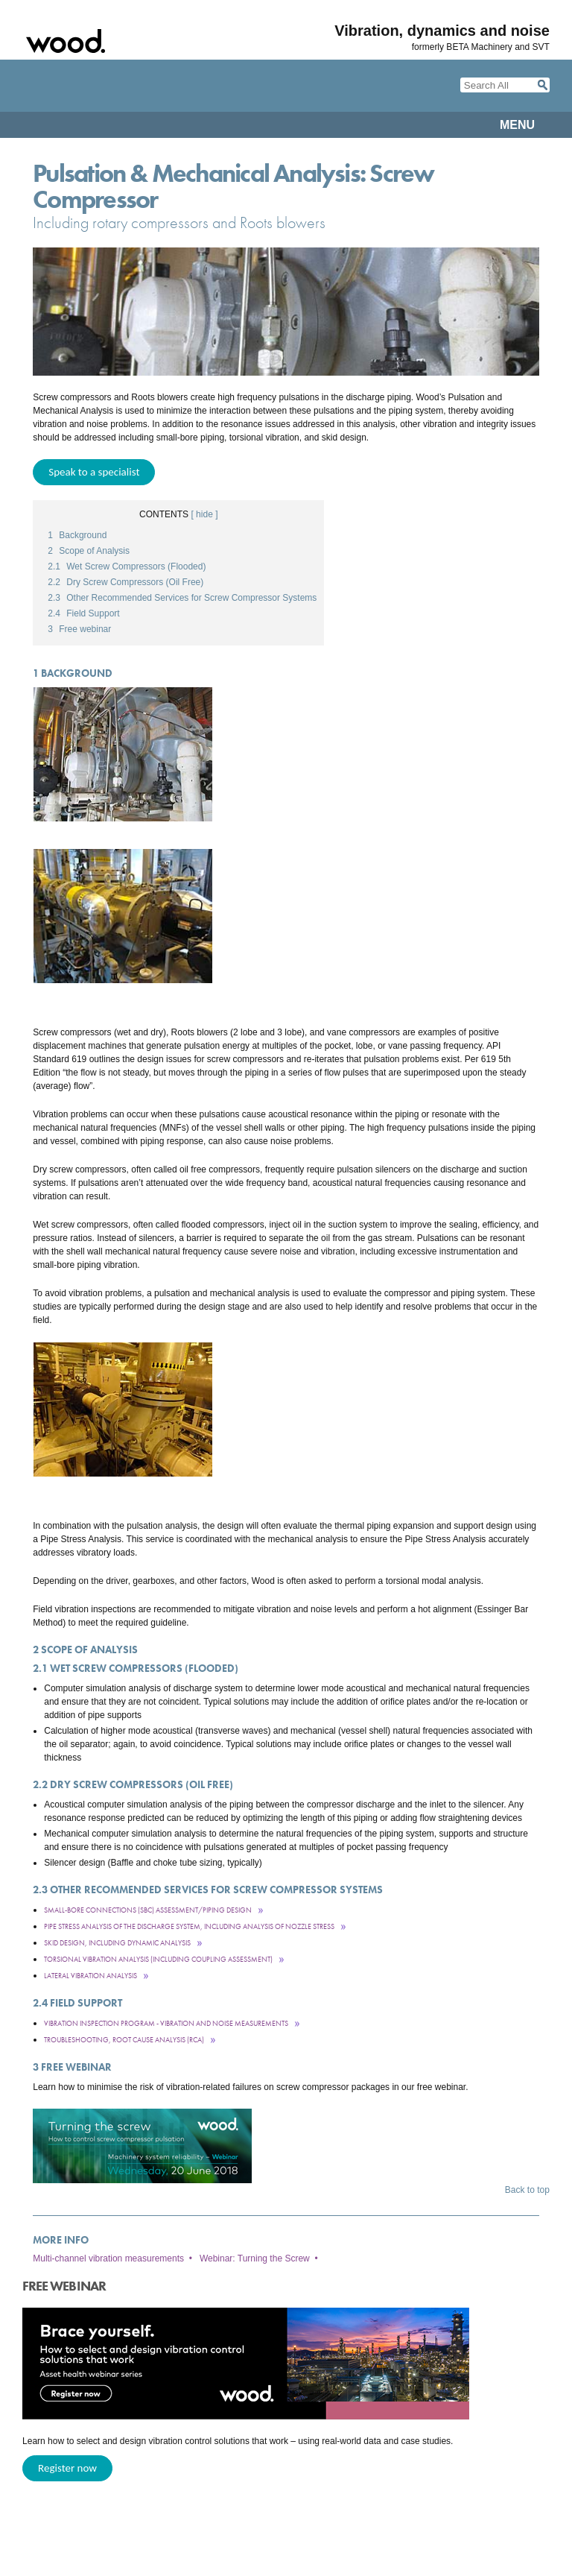 This screenshot has width=572, height=2576. What do you see at coordinates (189, 1926) in the screenshot?
I see `Pipe Stress Analysis of the discharge system, including analysis of nozzle stress` at bounding box center [189, 1926].